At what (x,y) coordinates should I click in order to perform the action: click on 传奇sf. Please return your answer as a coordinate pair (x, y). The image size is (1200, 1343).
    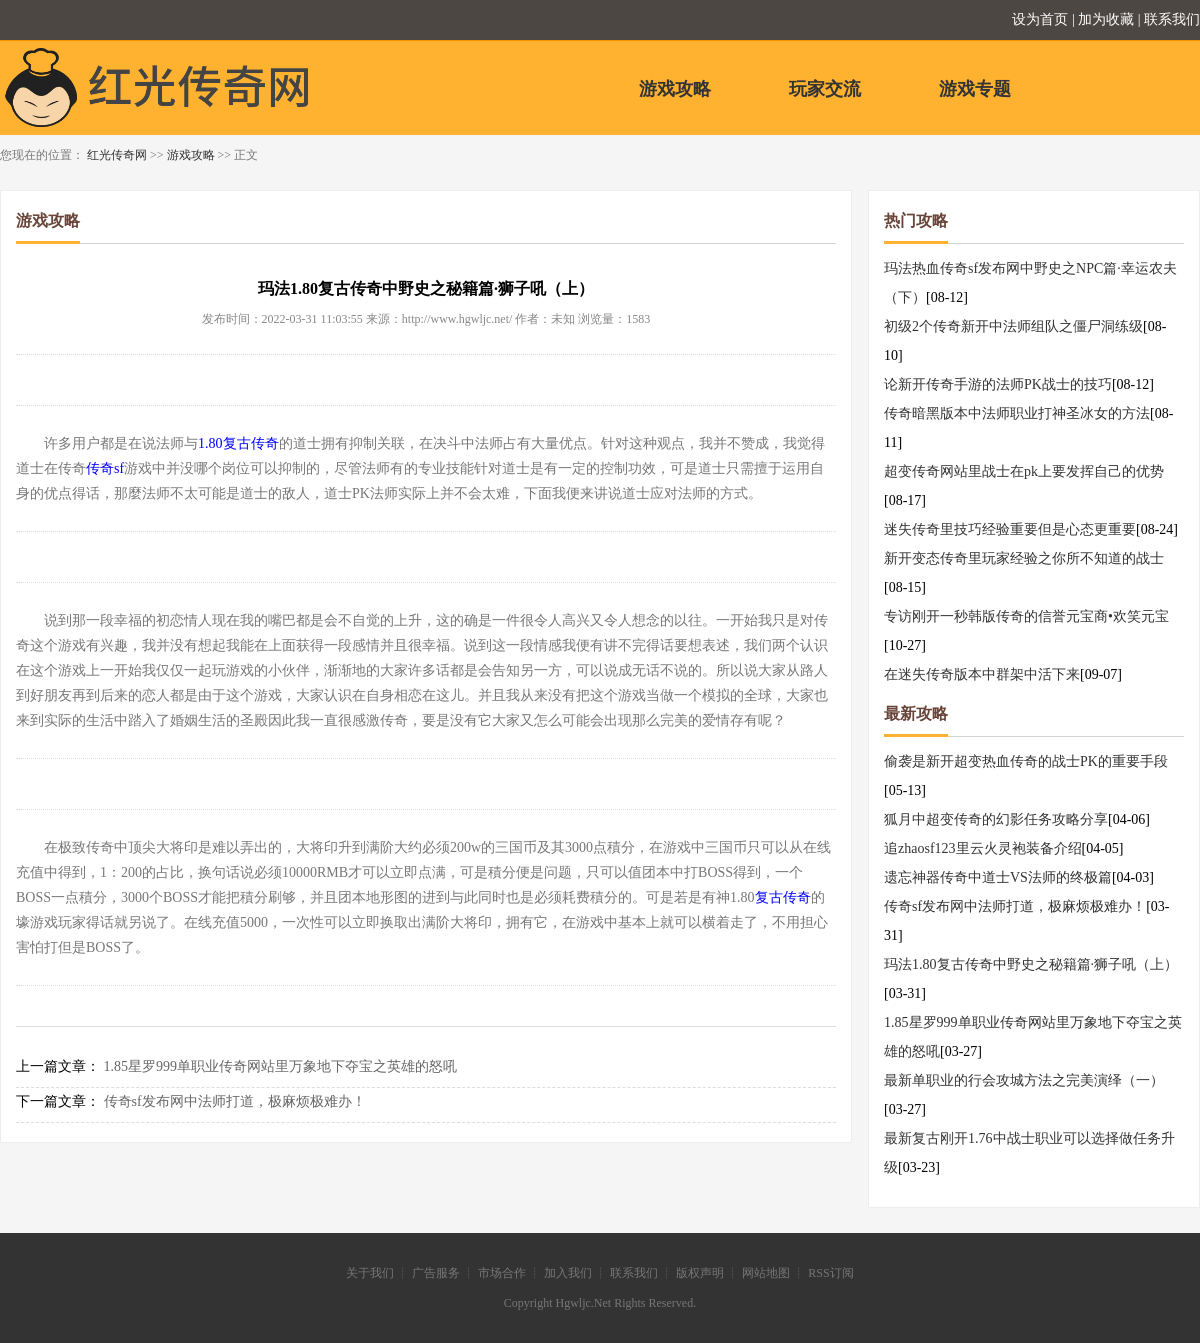
    Looking at the image, I should click on (105, 468).